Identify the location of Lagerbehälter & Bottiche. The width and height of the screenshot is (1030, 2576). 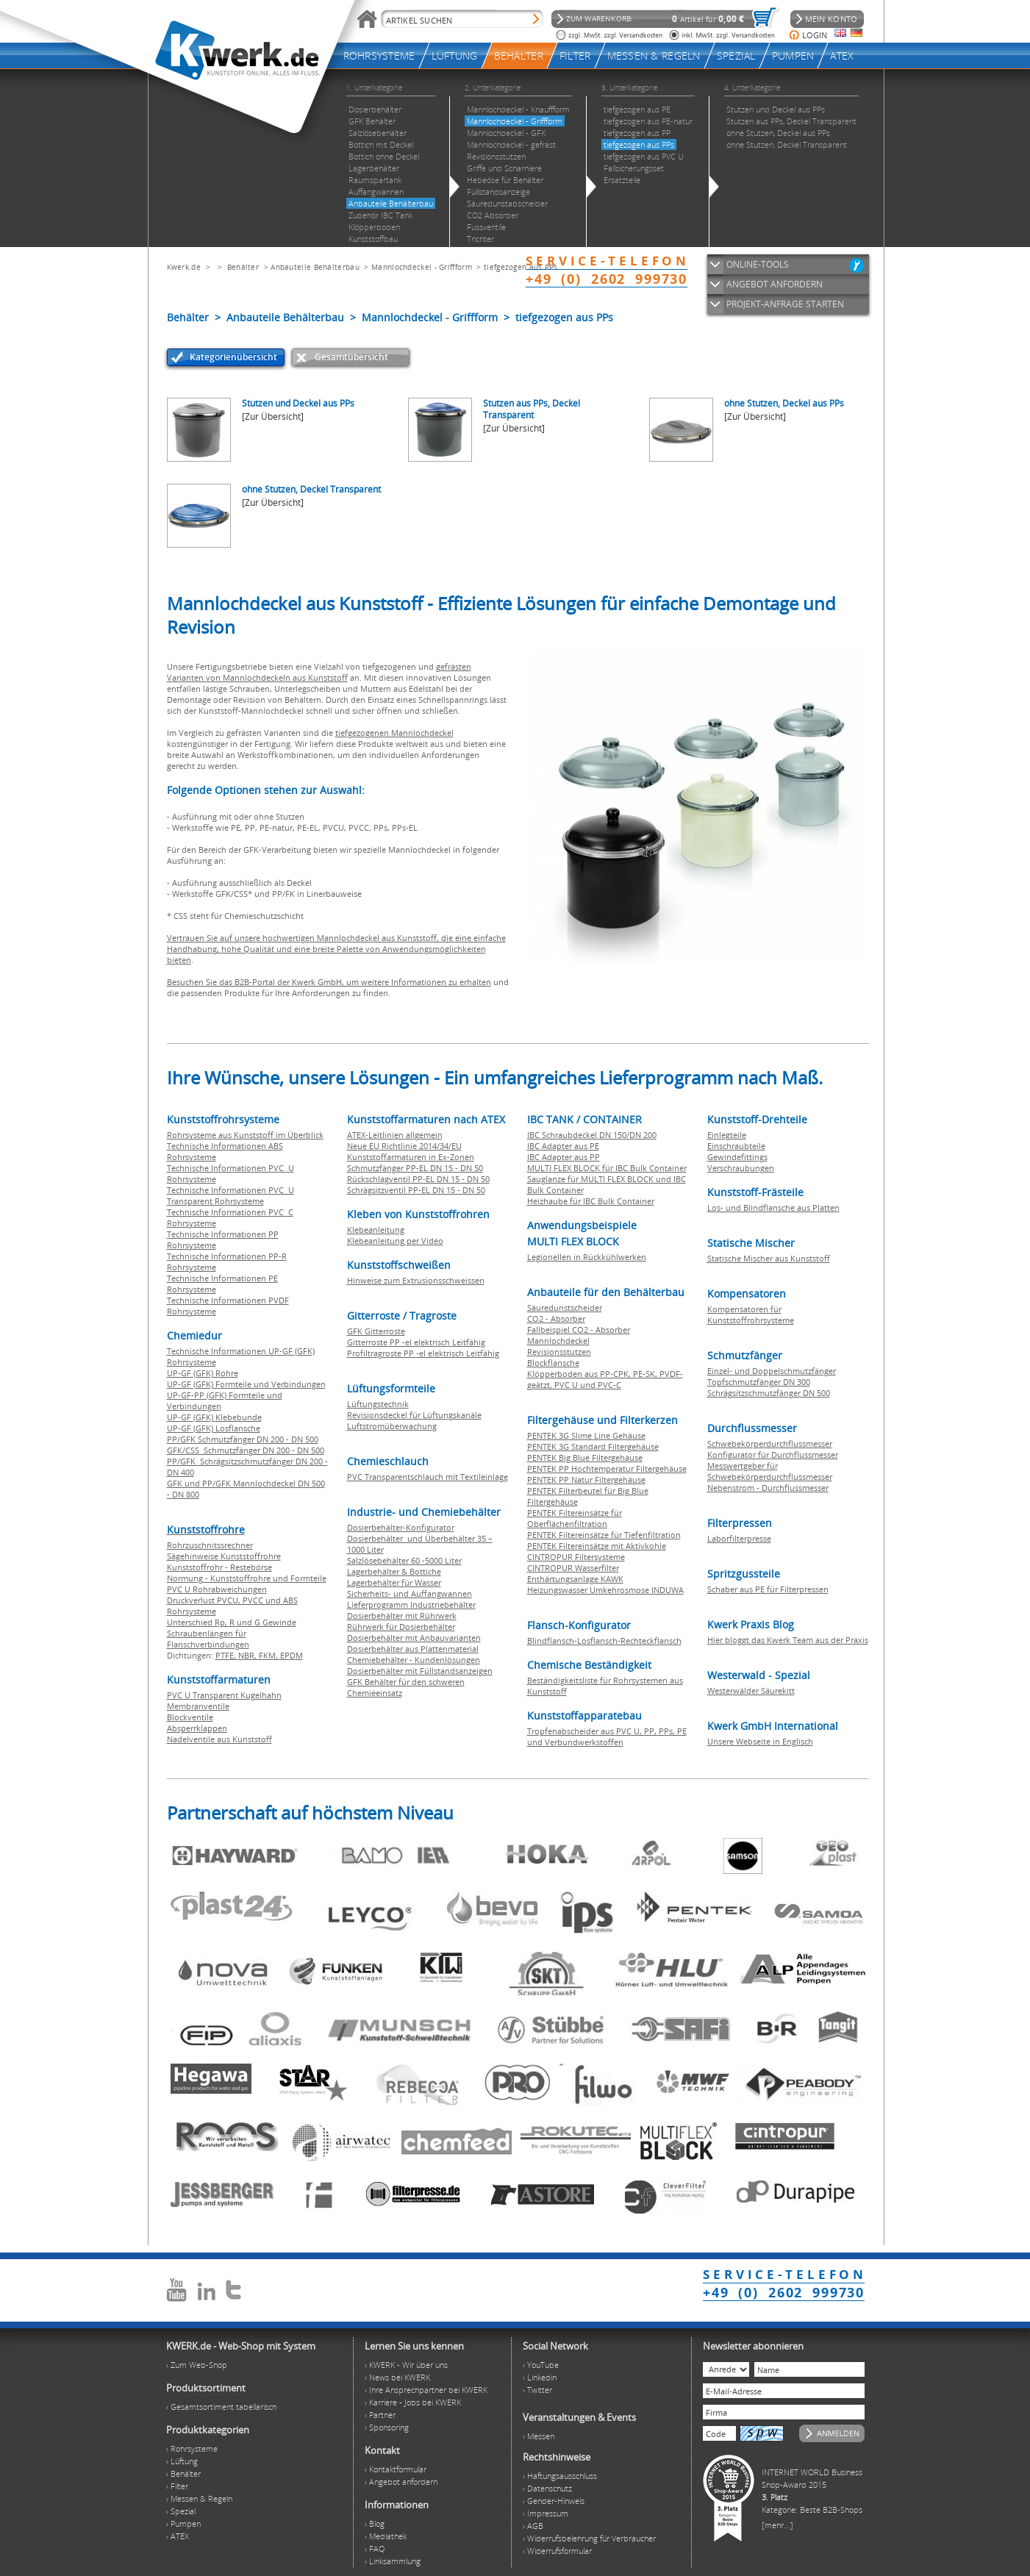
(394, 1571).